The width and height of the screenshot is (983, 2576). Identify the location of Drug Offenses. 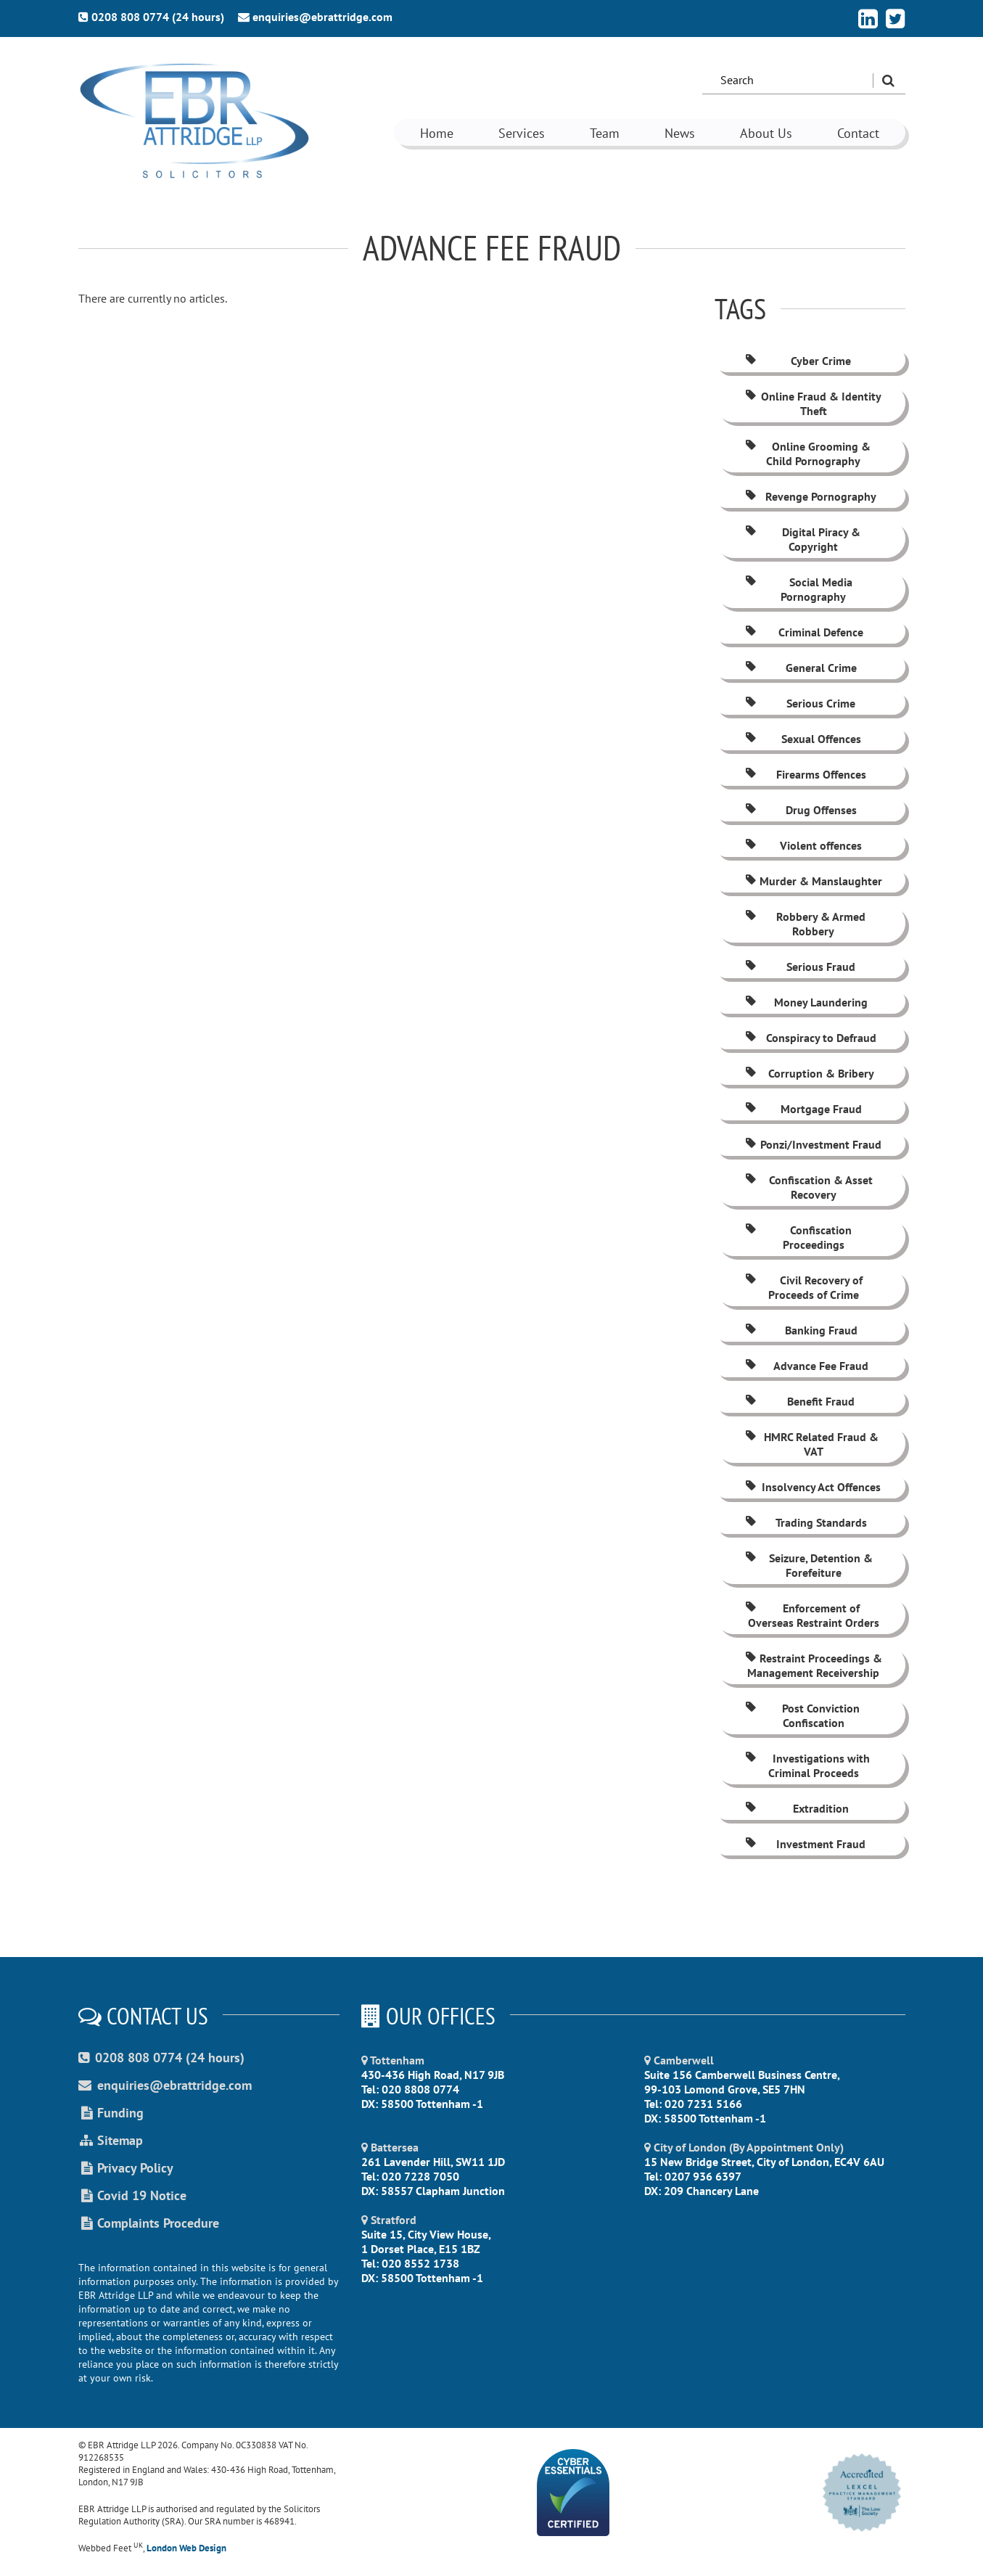
(800, 810).